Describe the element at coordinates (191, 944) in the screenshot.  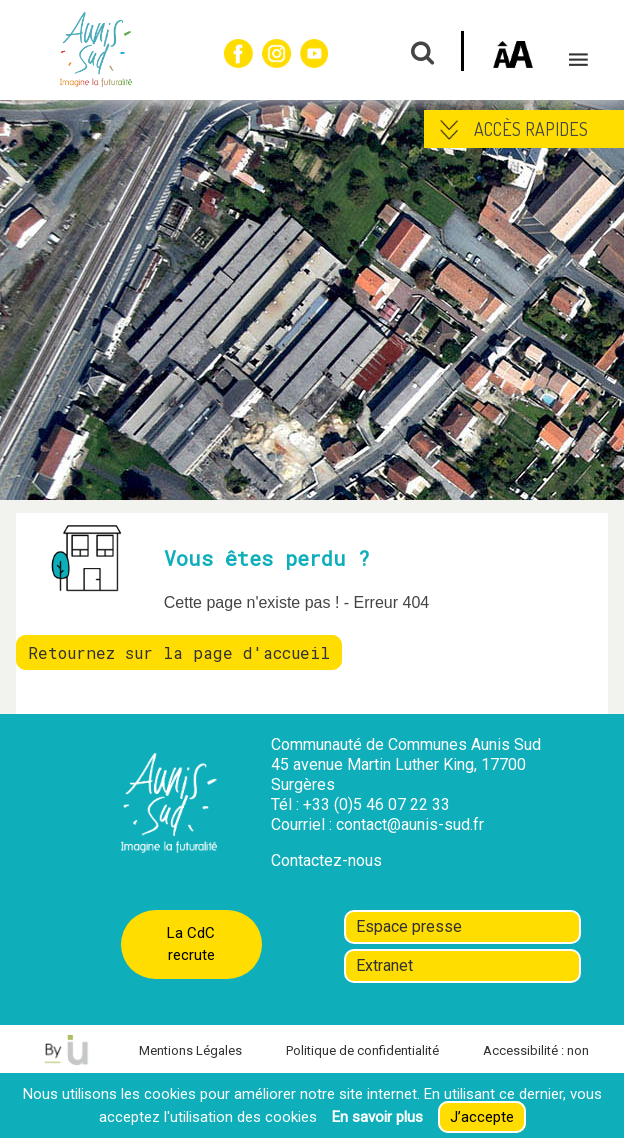
I see `La CdC recrute` at that location.